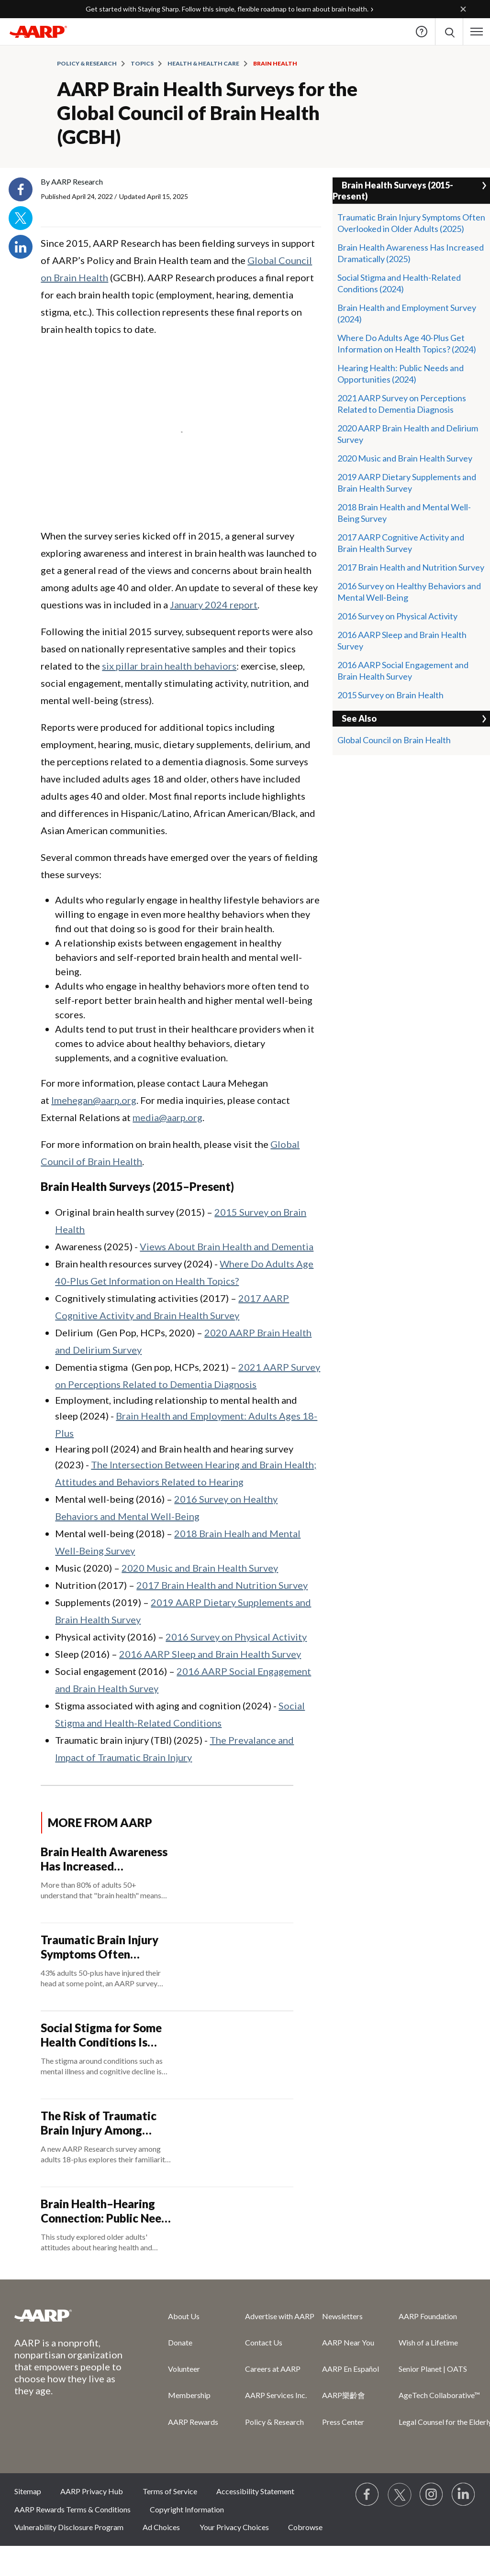  What do you see at coordinates (184, 2368) in the screenshot?
I see `Volunteer` at bounding box center [184, 2368].